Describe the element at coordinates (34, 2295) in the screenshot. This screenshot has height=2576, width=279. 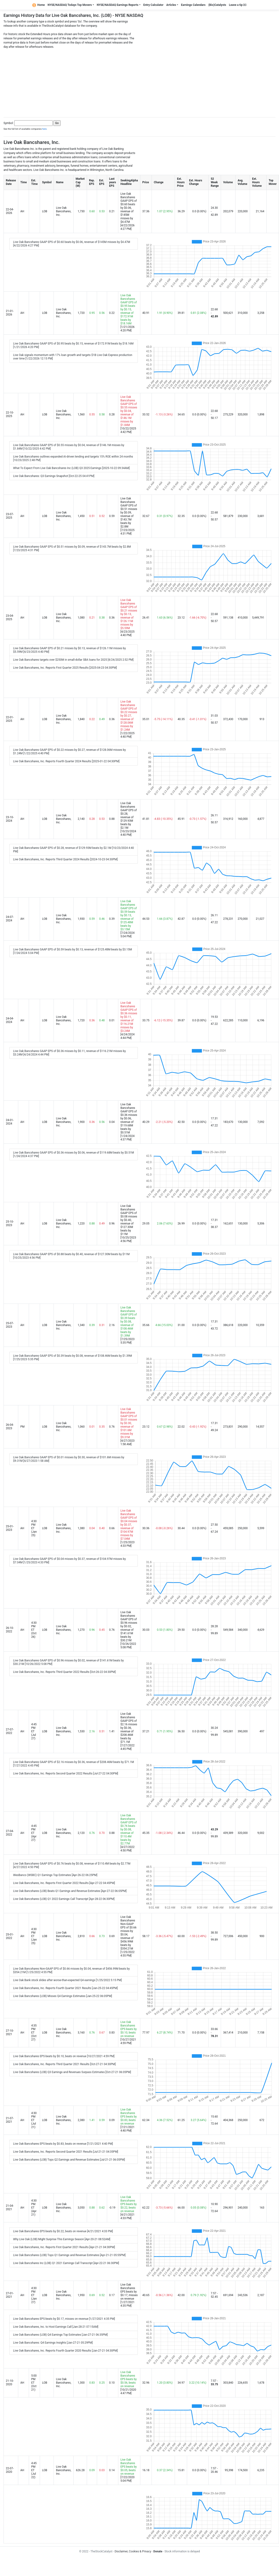
I see `4:30 PM ET (Jan 27)` at that location.